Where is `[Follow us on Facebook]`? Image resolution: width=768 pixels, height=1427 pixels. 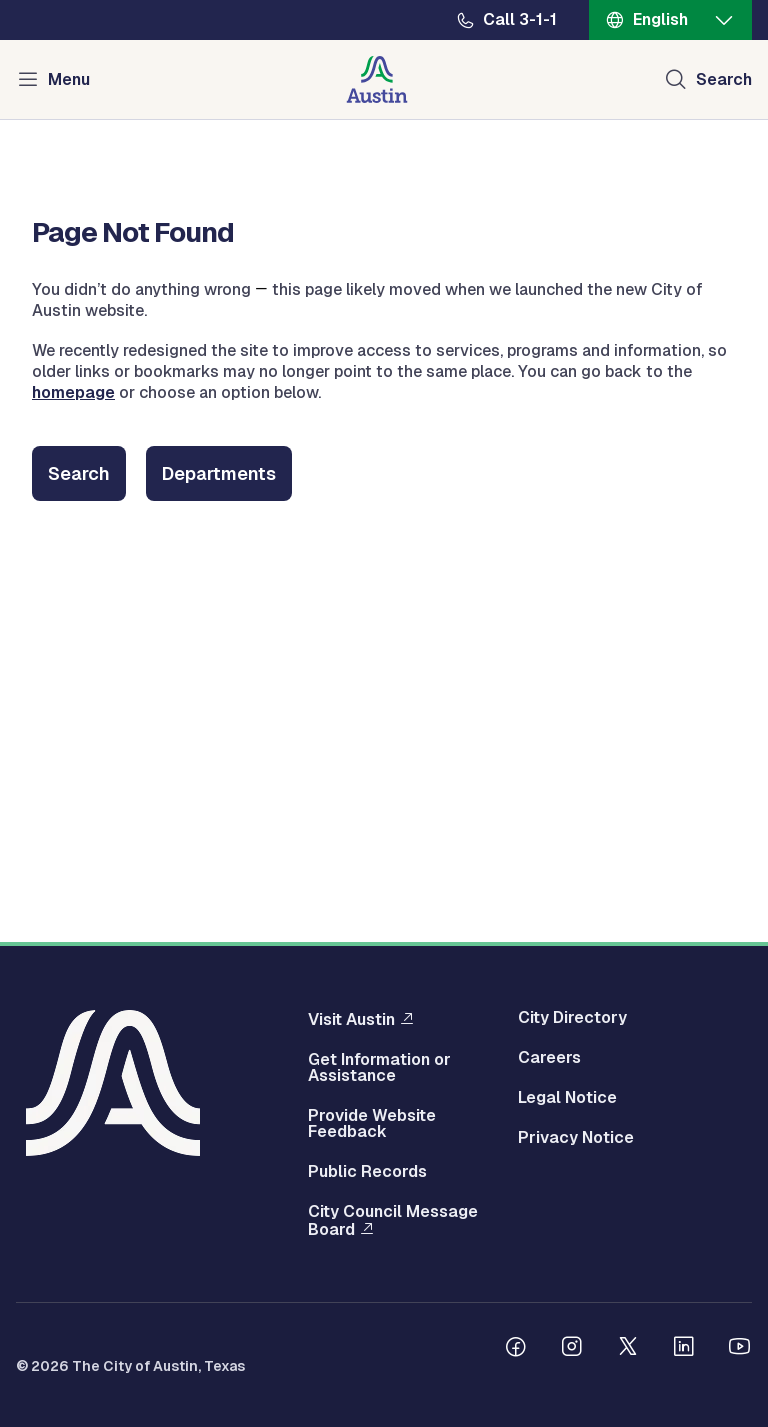 [Follow us on Facebook] is located at coordinates (516, 1349).